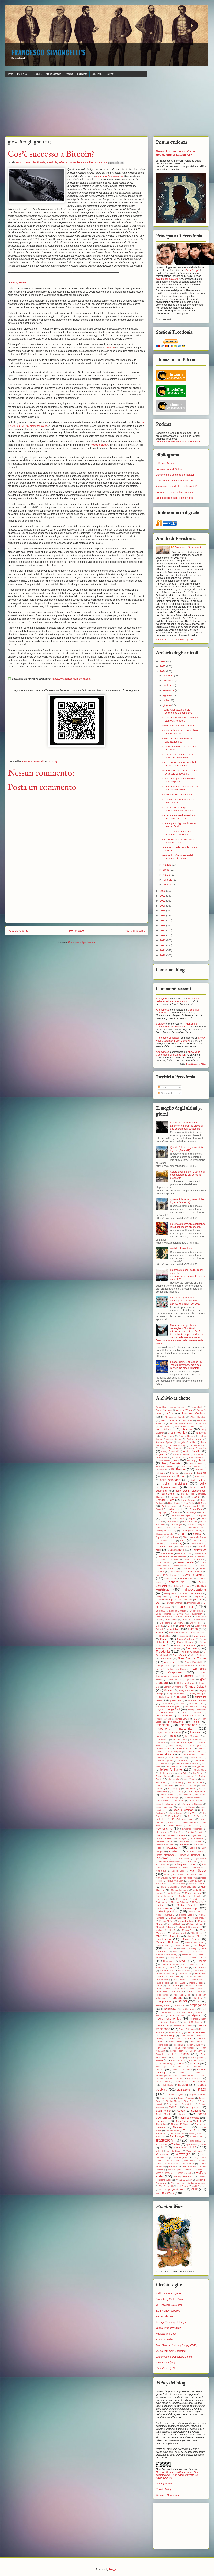  Describe the element at coordinates (160, 1473) in the screenshot. I see `Bill Wirtz` at that location.